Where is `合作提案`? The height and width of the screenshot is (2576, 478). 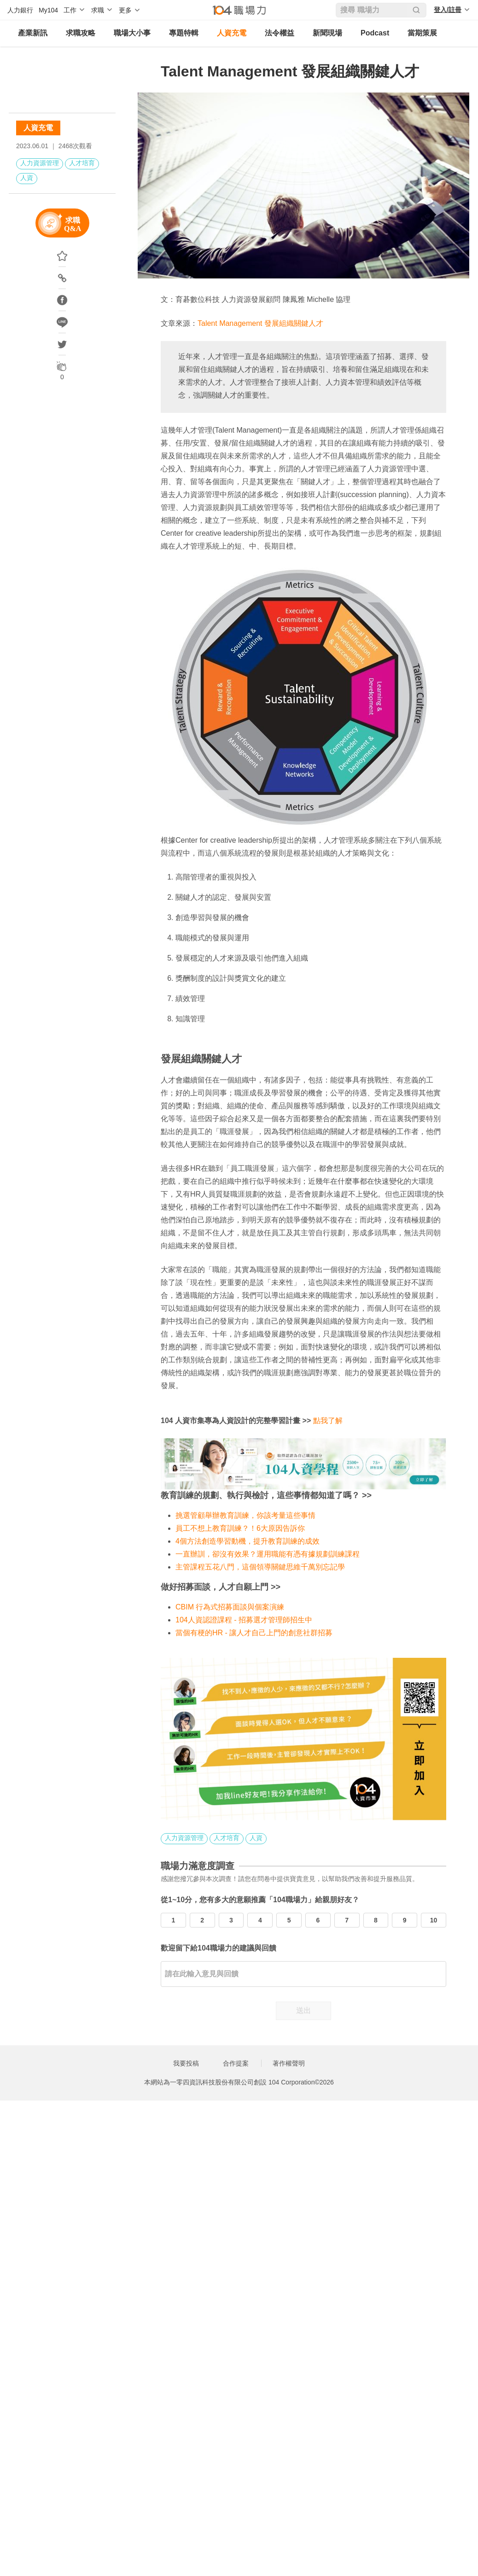
合作提案 is located at coordinates (236, 2063).